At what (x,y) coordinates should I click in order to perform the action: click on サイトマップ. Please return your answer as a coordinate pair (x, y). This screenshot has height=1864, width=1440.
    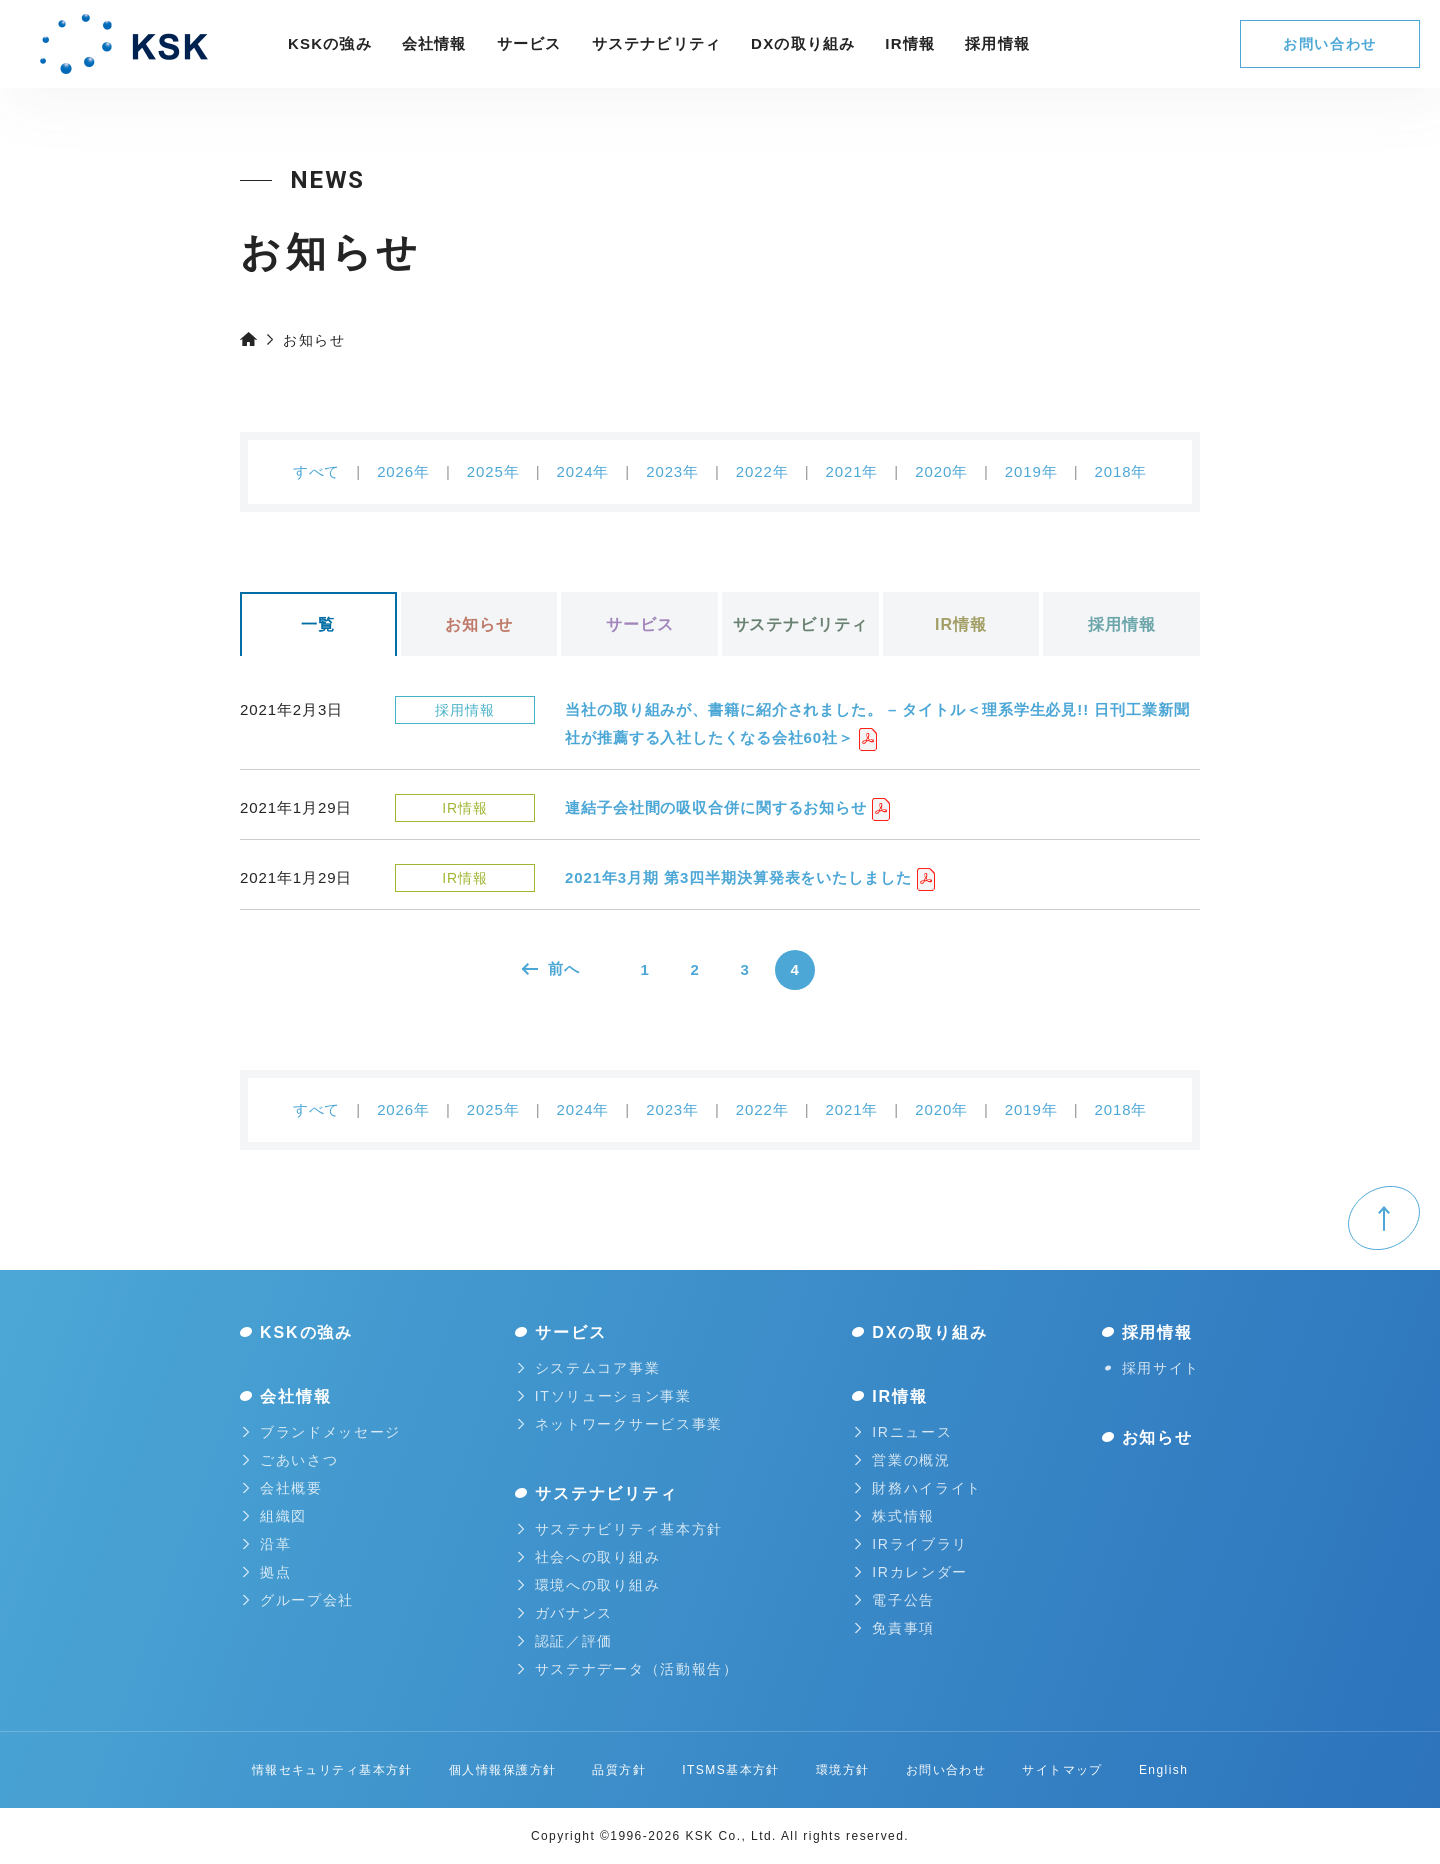
    Looking at the image, I should click on (1062, 1770).